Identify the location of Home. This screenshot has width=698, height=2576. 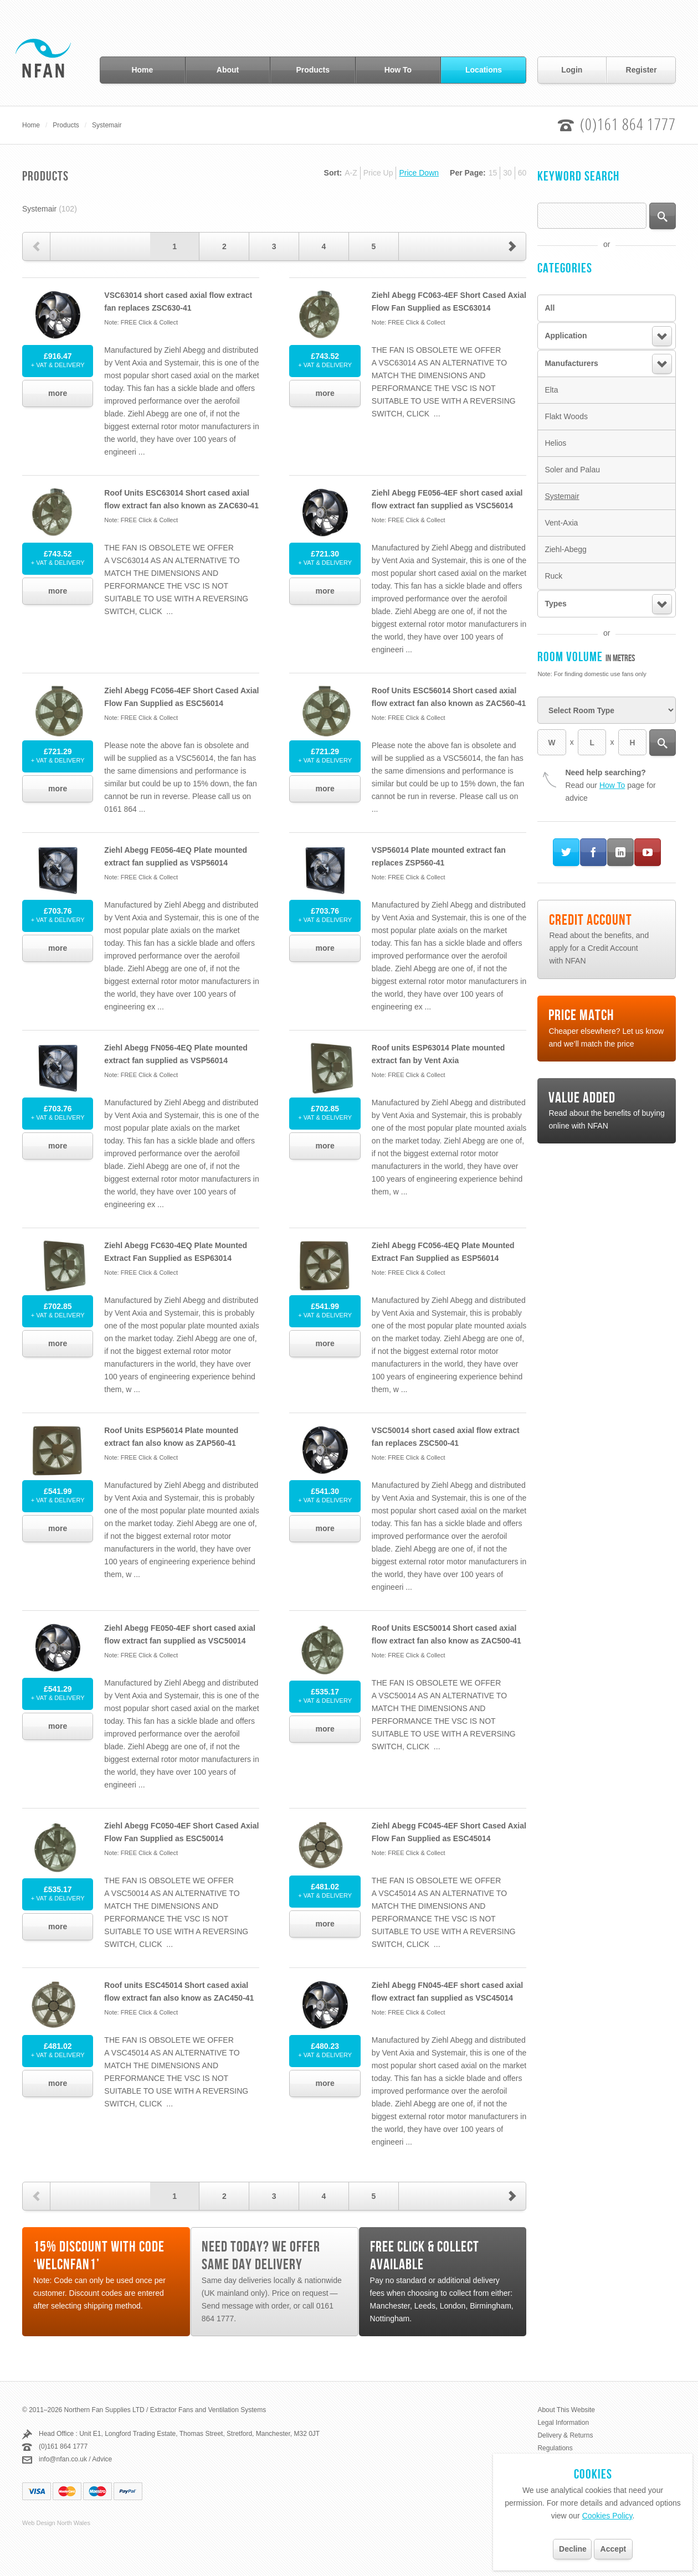
(142, 69).